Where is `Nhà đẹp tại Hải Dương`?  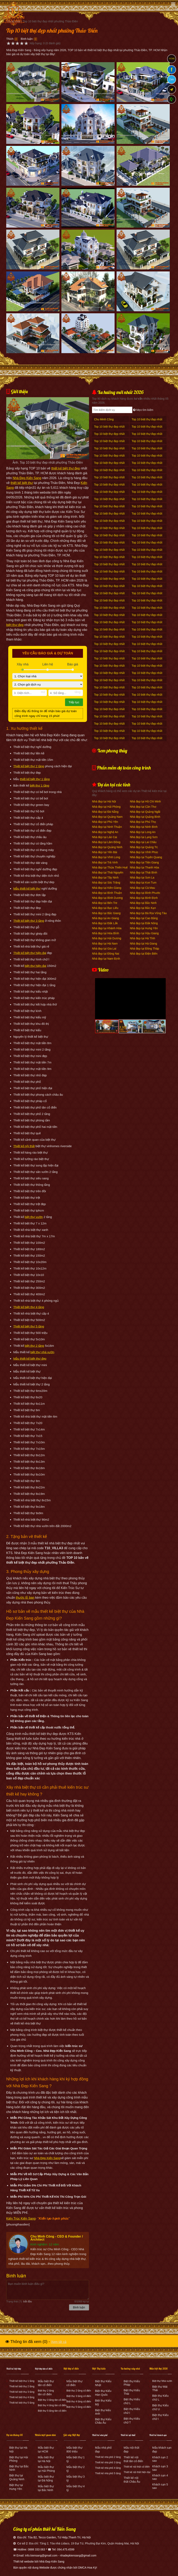
Nhà đẹp tại Hải Dương is located at coordinates (106, 938).